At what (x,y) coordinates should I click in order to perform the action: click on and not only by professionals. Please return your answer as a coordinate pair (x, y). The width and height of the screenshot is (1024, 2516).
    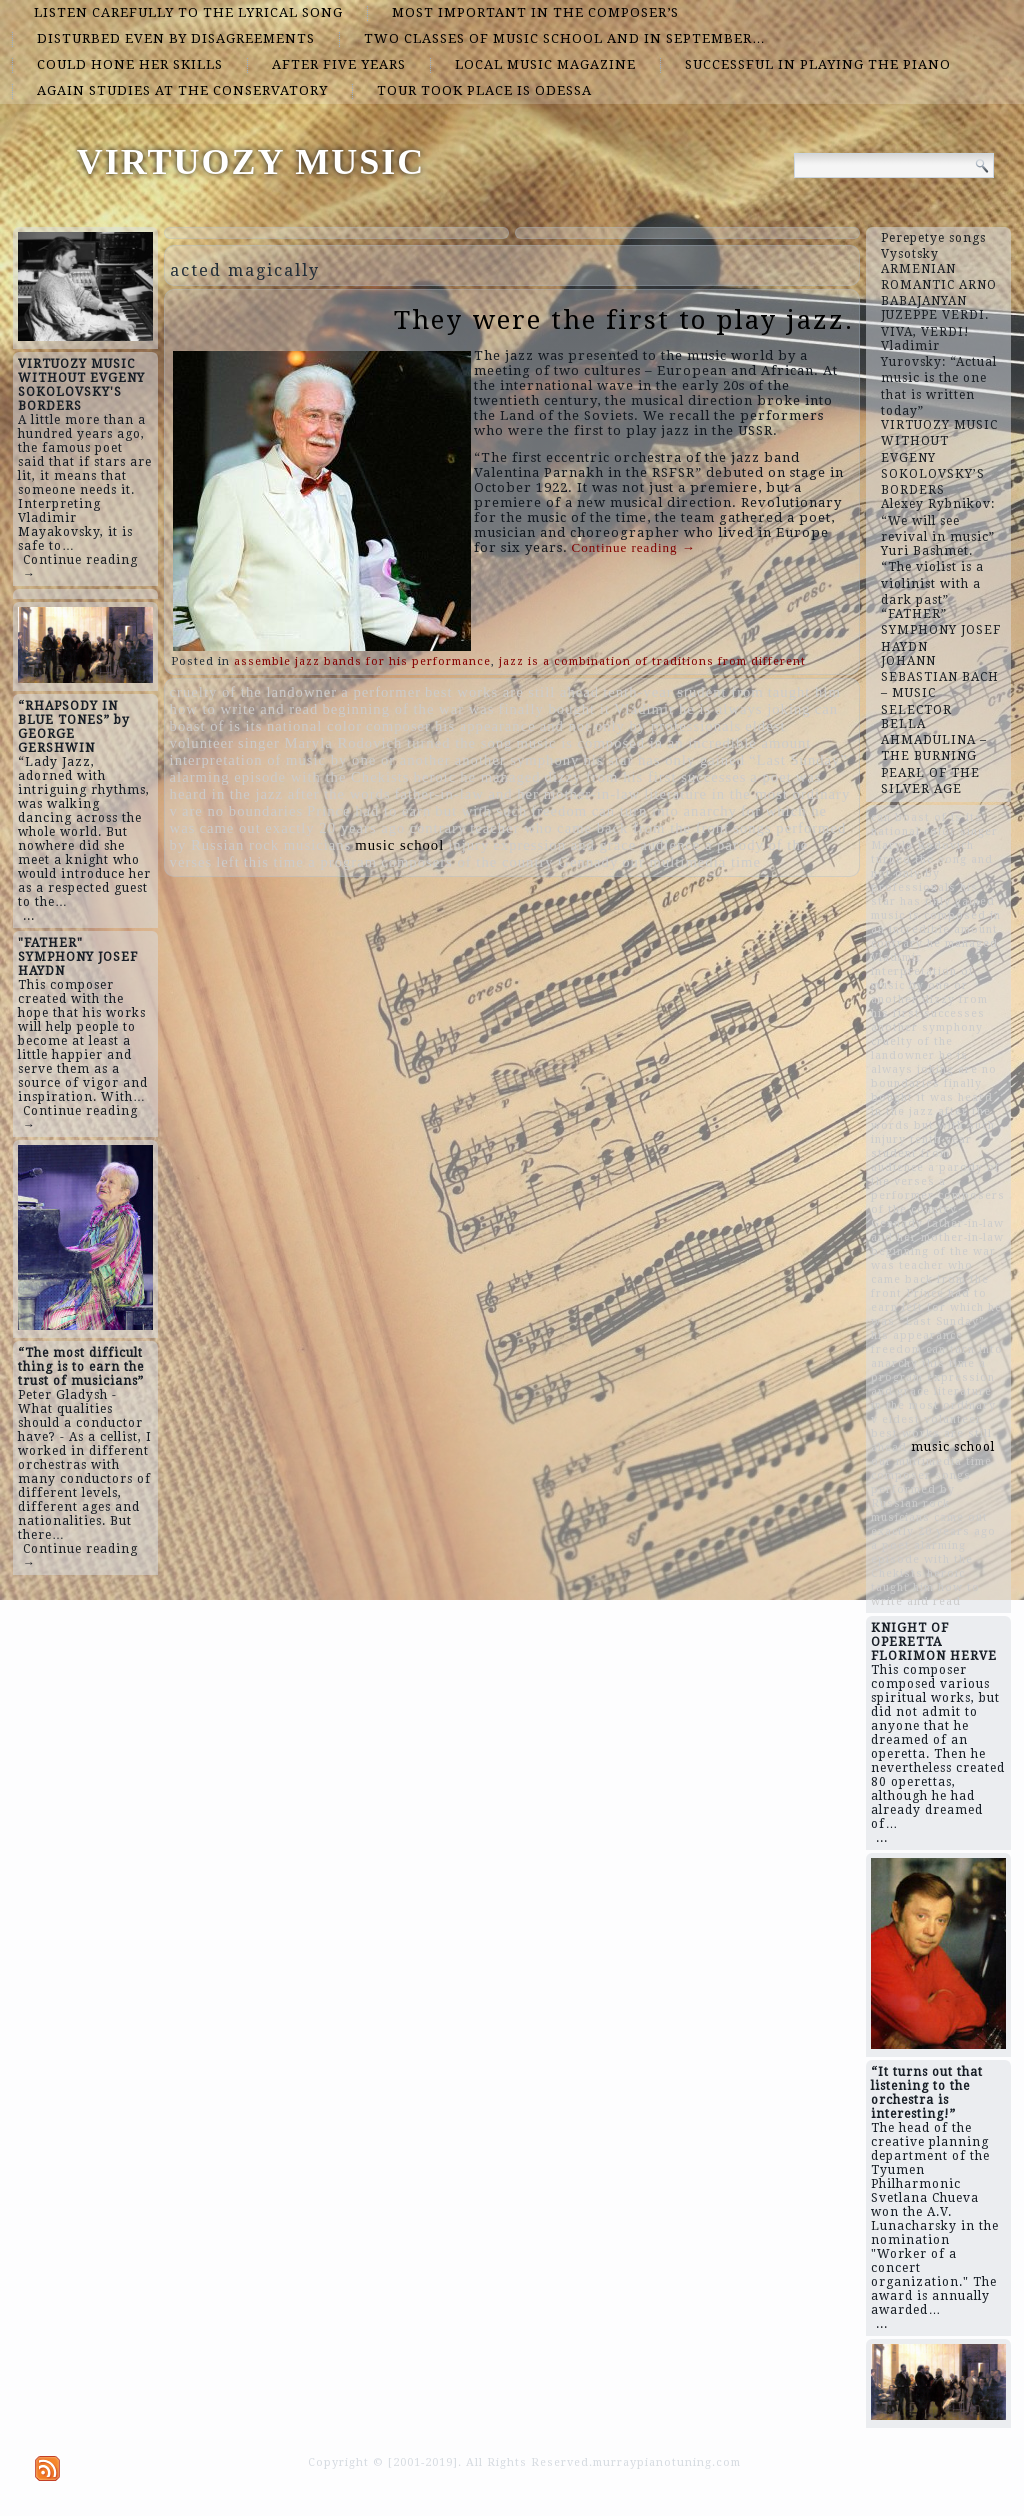
    Looking at the image, I should click on (641, 726).